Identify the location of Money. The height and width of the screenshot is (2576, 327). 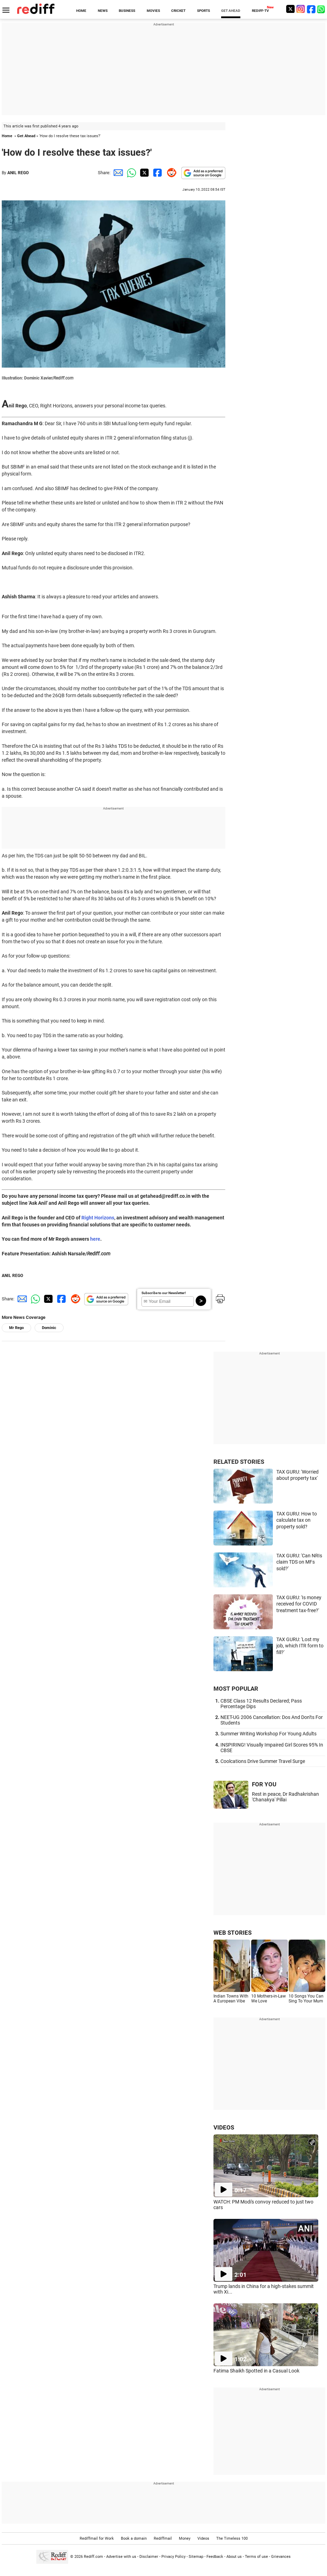
(184, 2538).